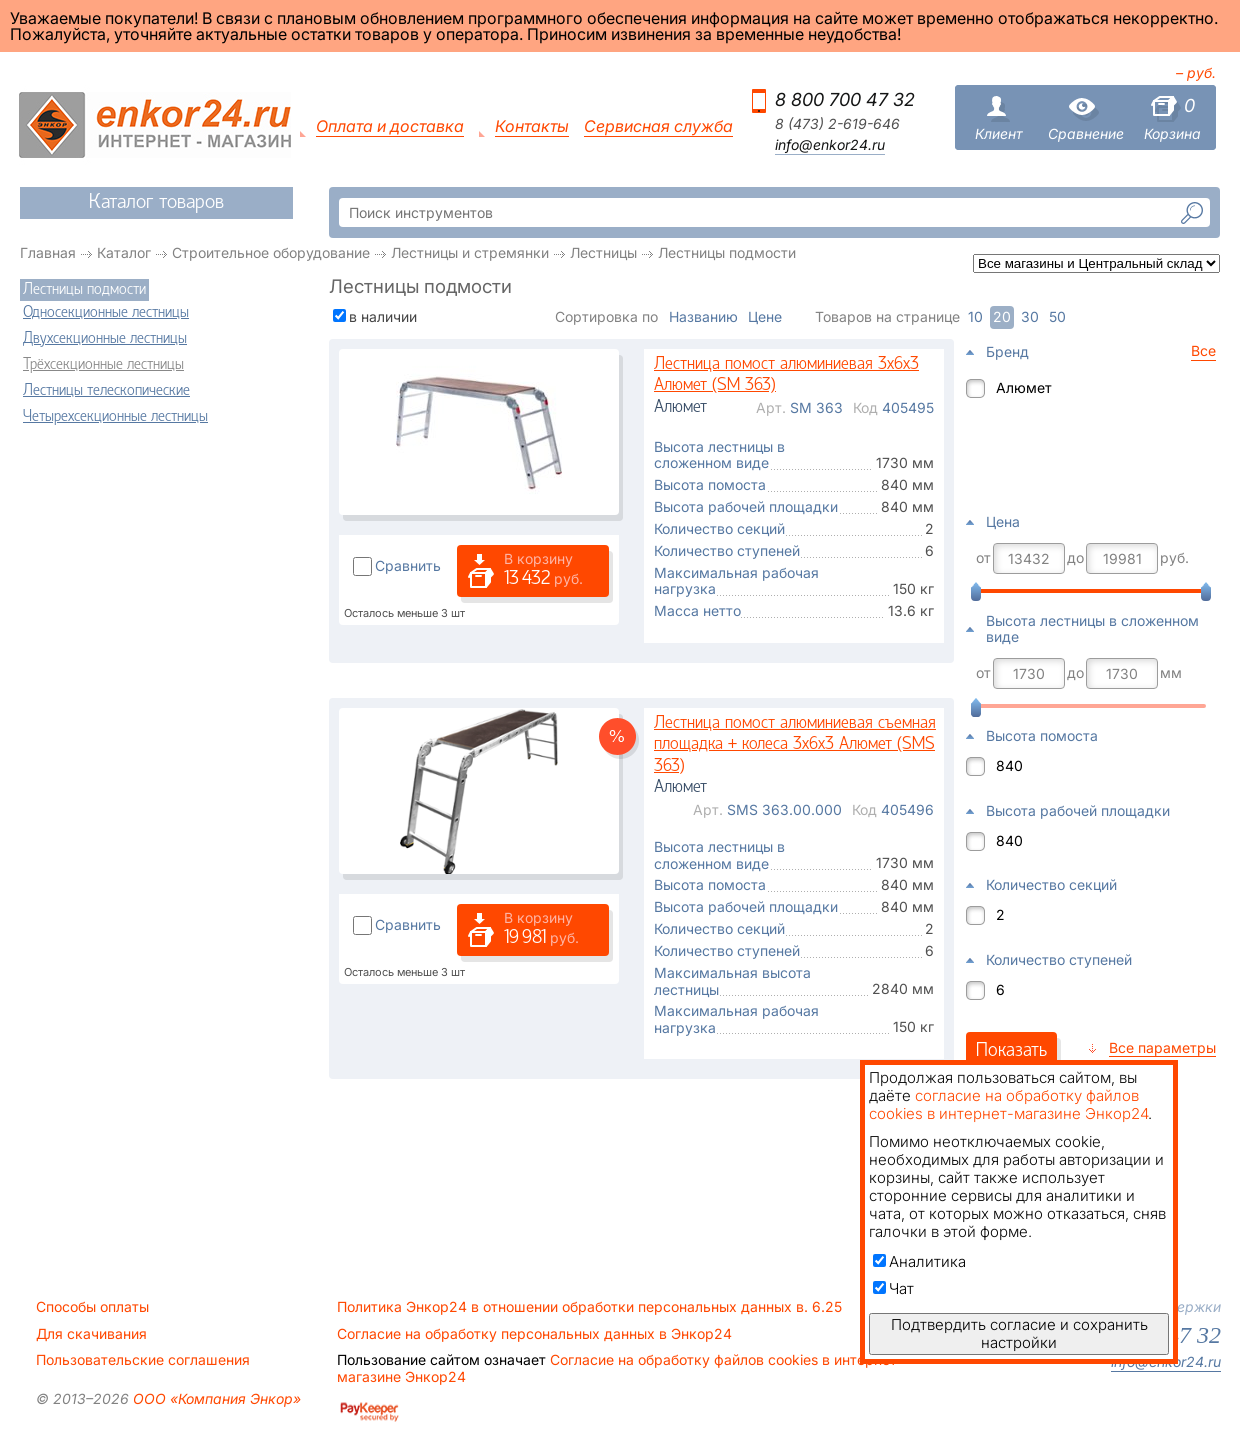 This screenshot has height=1436, width=1240. I want to click on Аналитика, so click(919, 1261).